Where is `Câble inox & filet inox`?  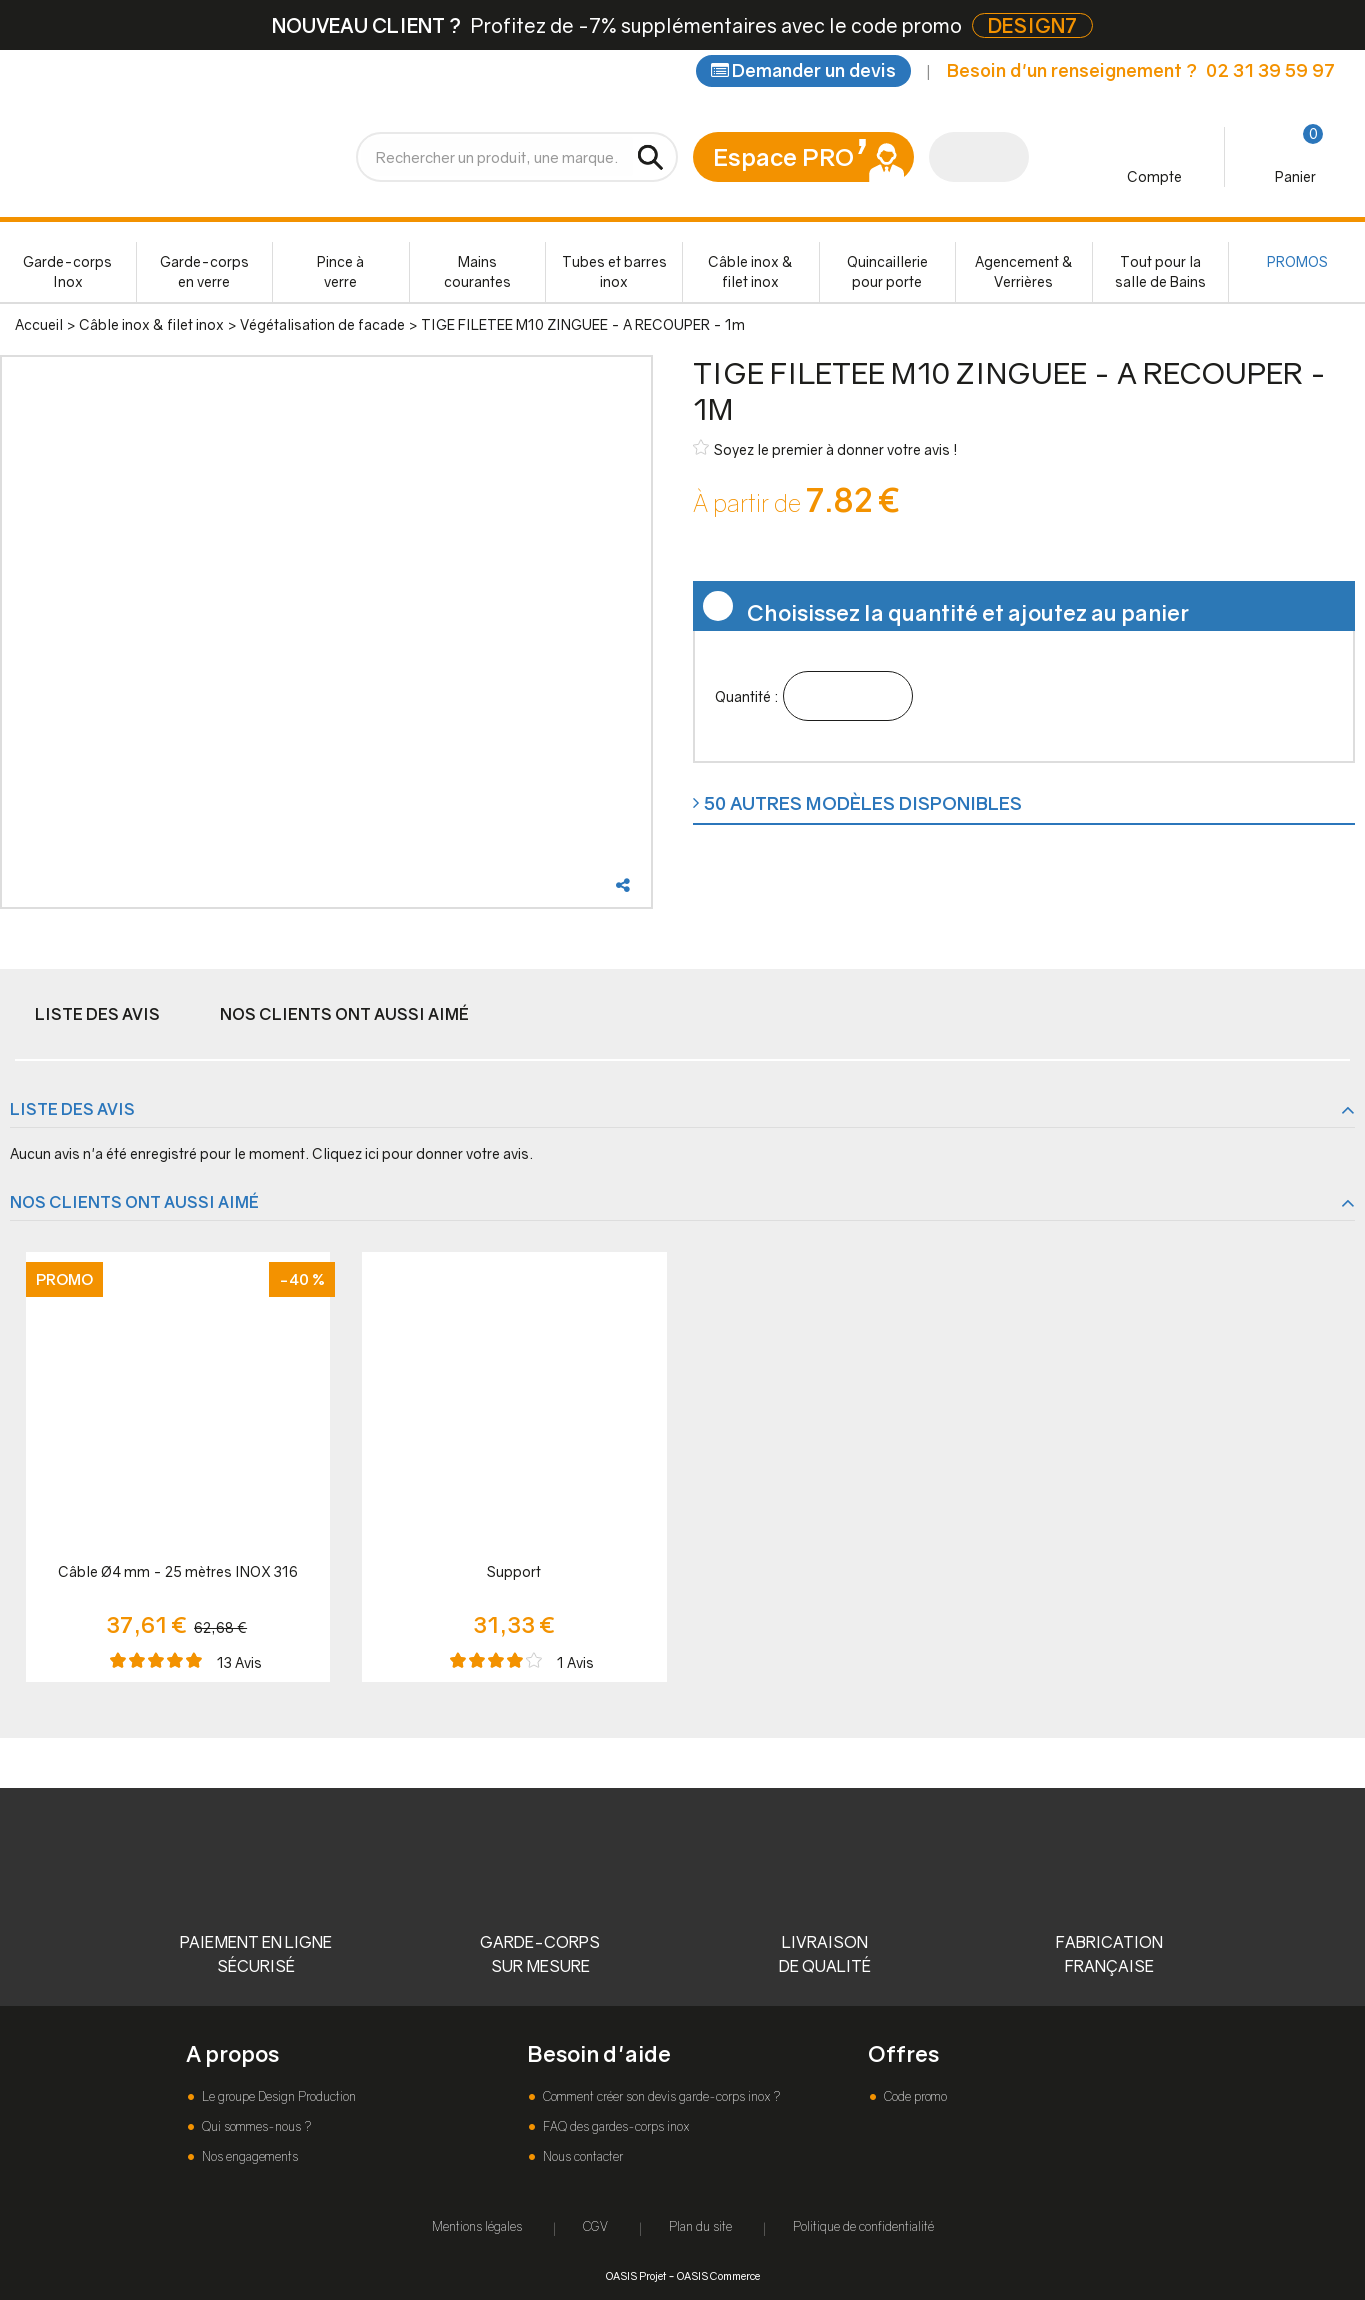
Câble inox & filet inox is located at coordinates (750, 271).